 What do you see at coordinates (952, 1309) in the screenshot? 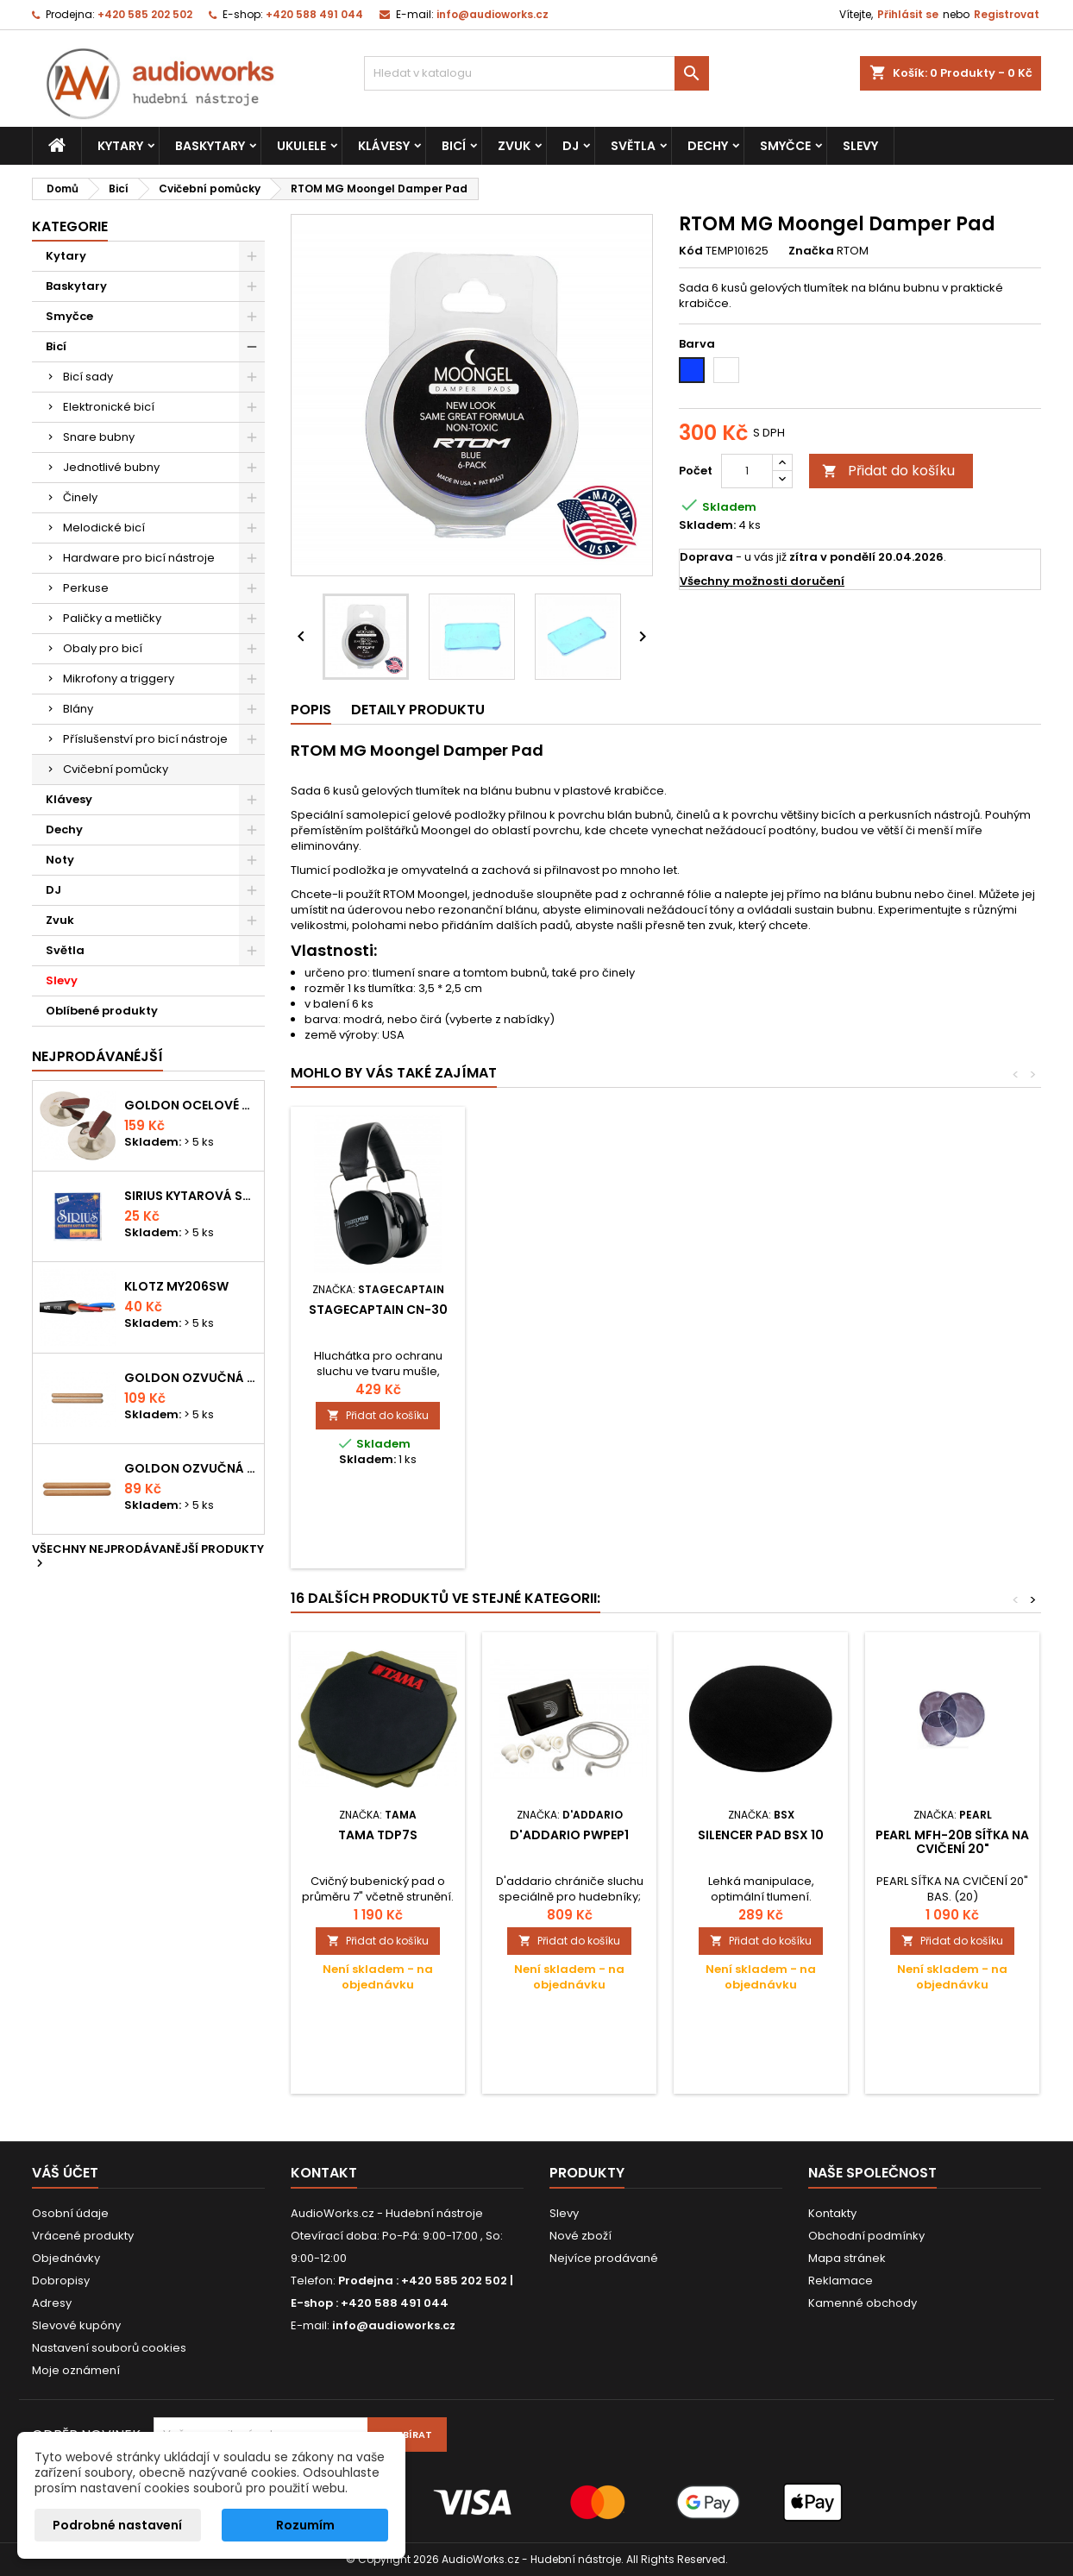
I see `Stagecaptain CN-30` at bounding box center [952, 1309].